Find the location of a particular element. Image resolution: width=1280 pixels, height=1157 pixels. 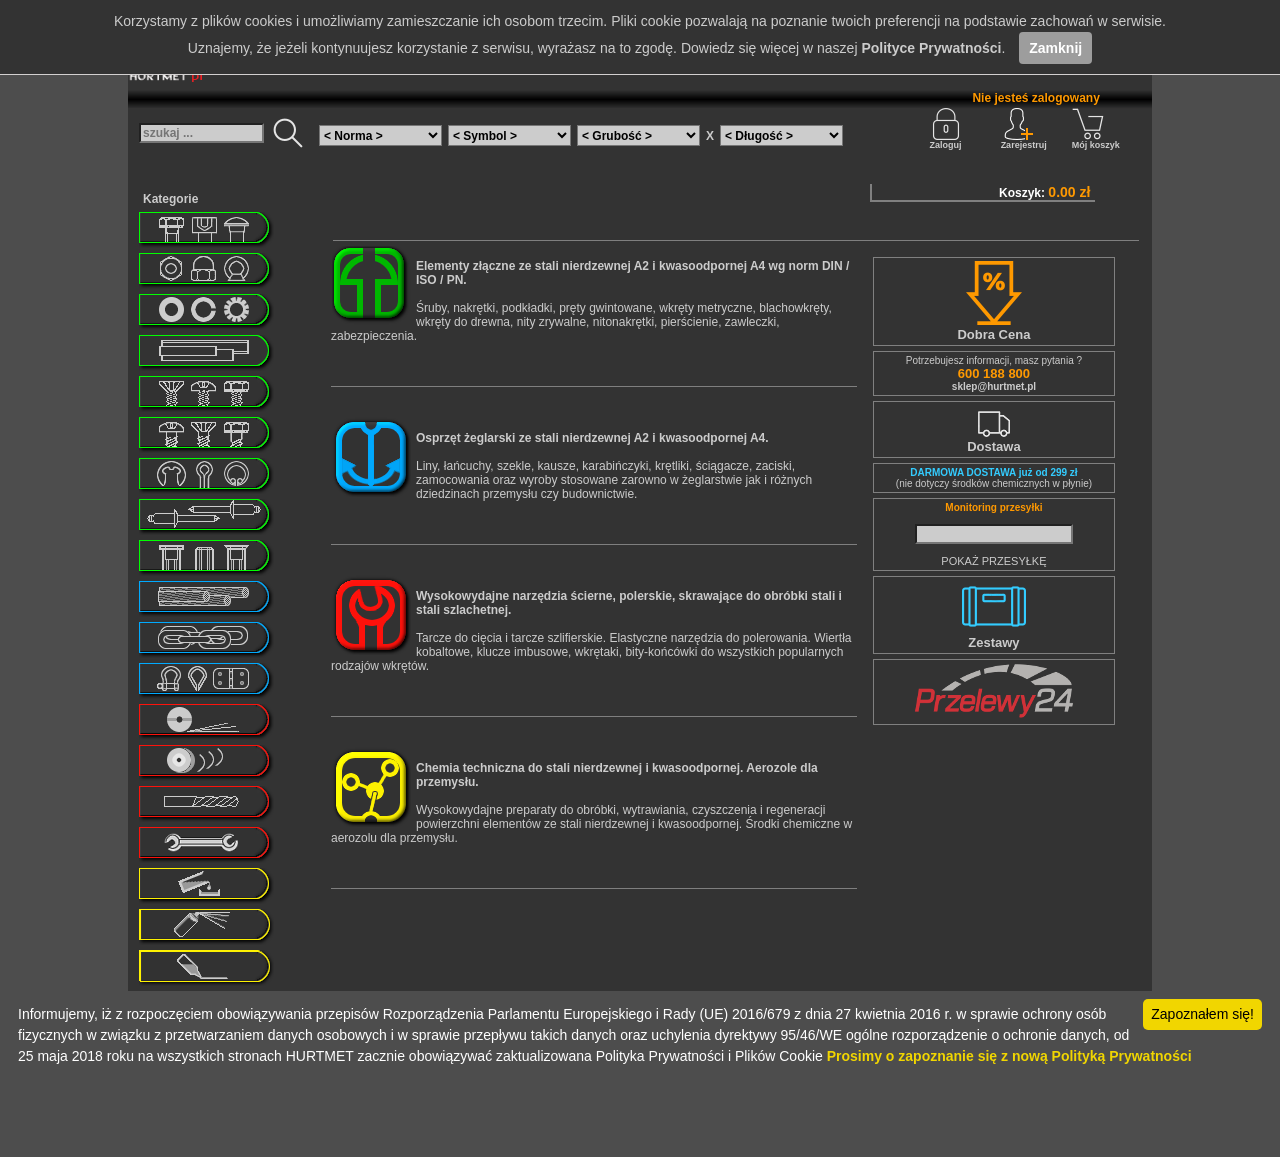

Zestawy is located at coordinates (993, 642).